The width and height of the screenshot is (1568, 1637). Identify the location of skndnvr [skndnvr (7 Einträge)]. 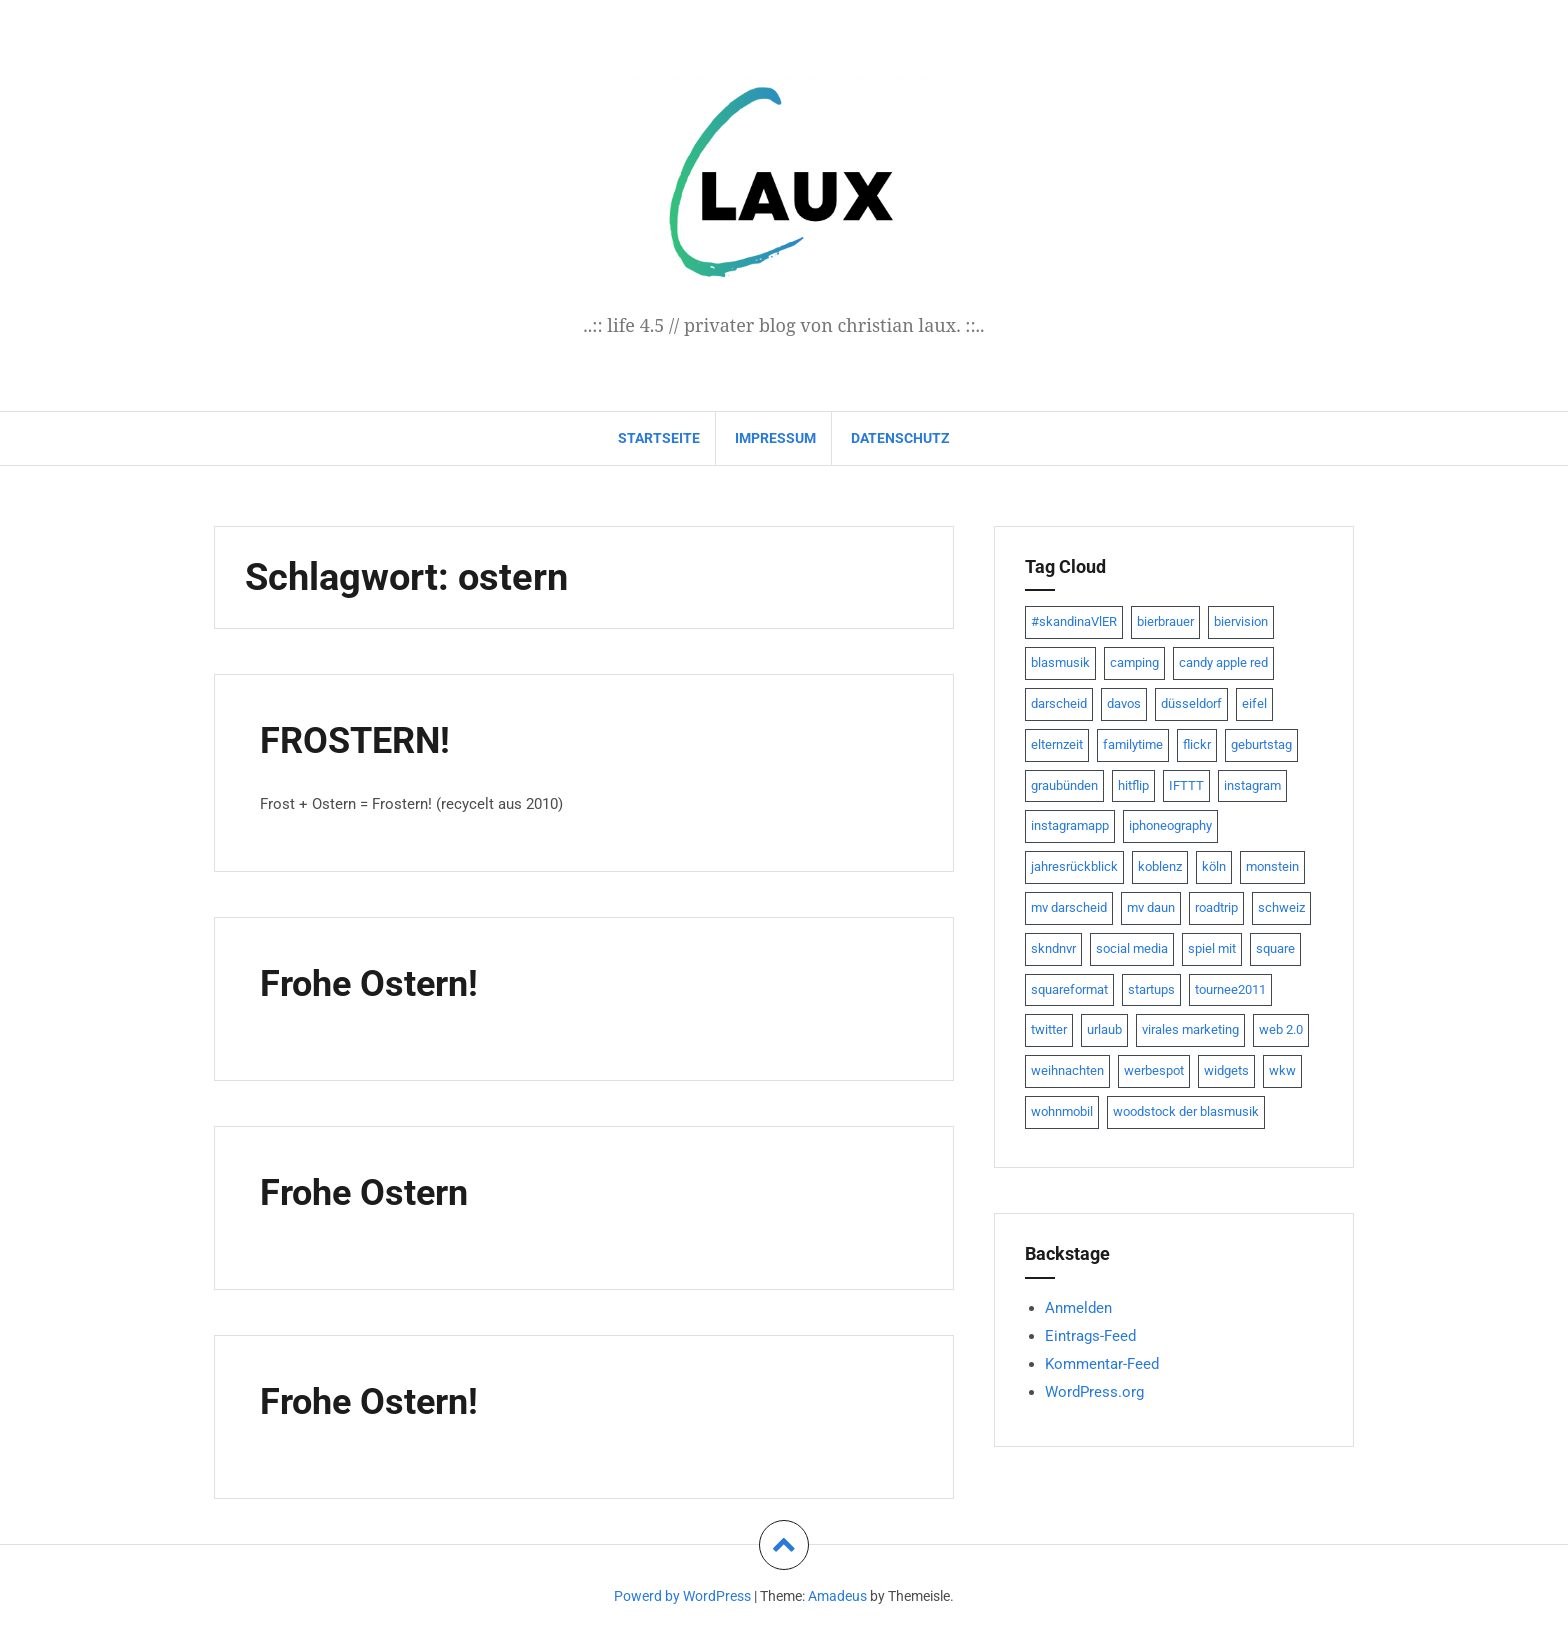
(1053, 948).